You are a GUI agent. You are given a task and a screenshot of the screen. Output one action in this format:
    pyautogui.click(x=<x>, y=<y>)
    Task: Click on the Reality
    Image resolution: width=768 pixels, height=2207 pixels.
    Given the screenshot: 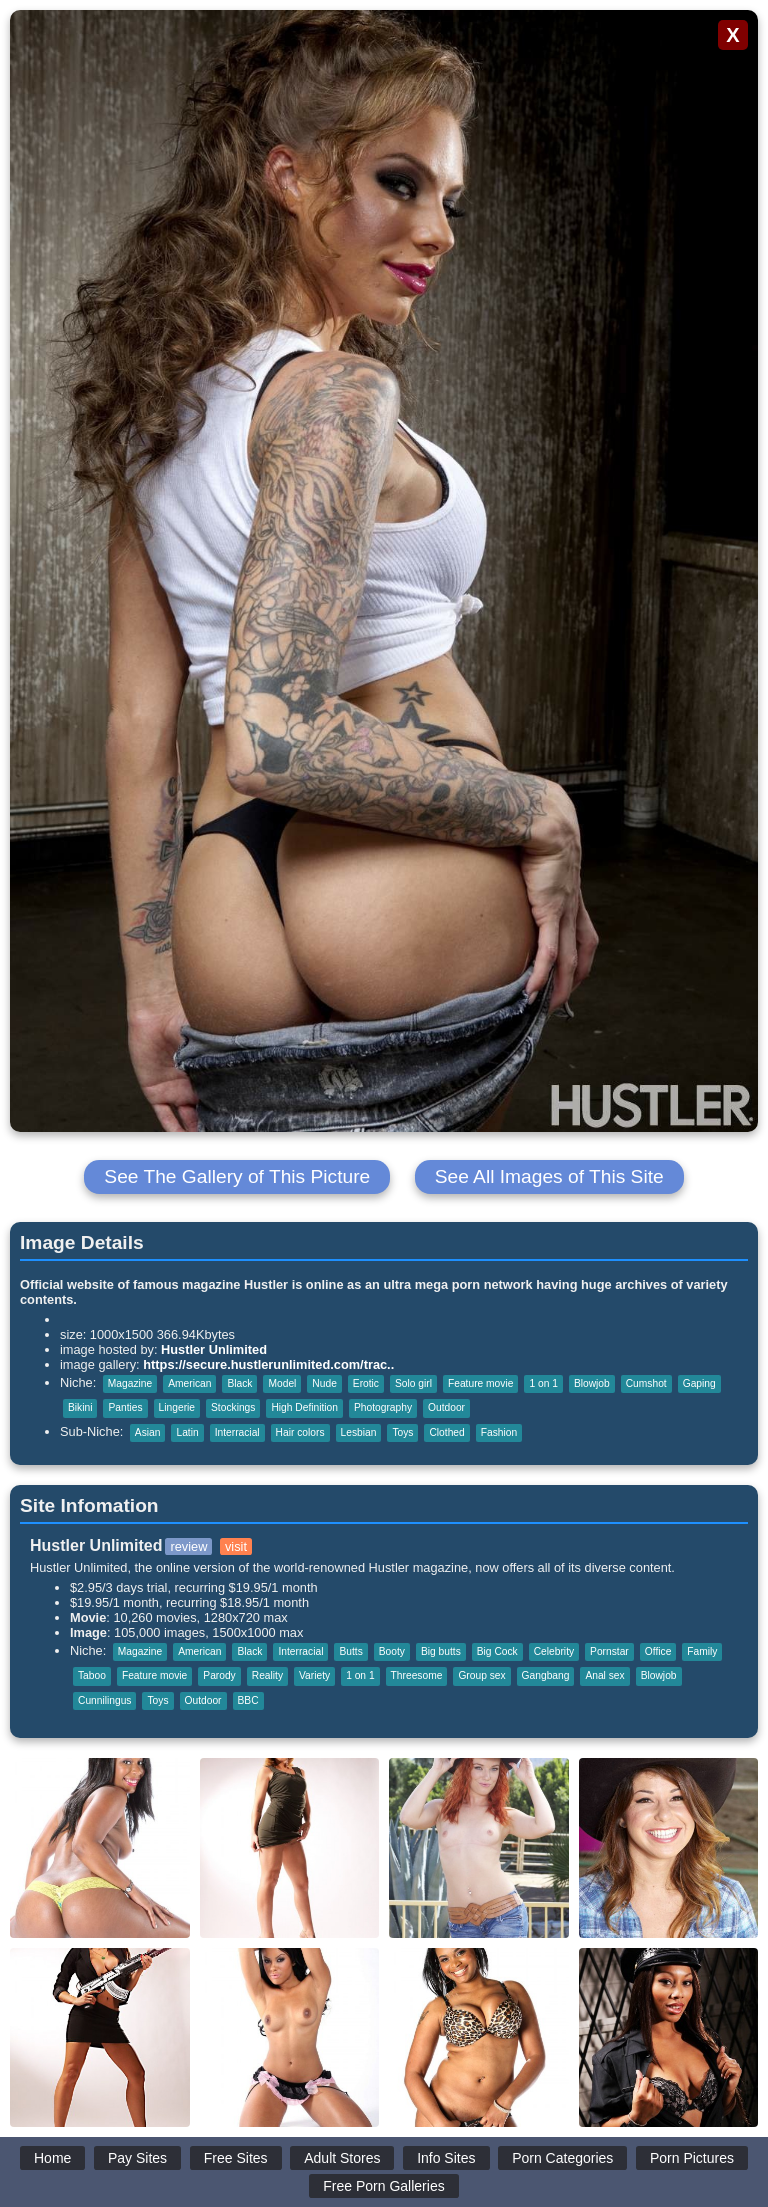 What is the action you would take?
    pyautogui.click(x=267, y=1675)
    